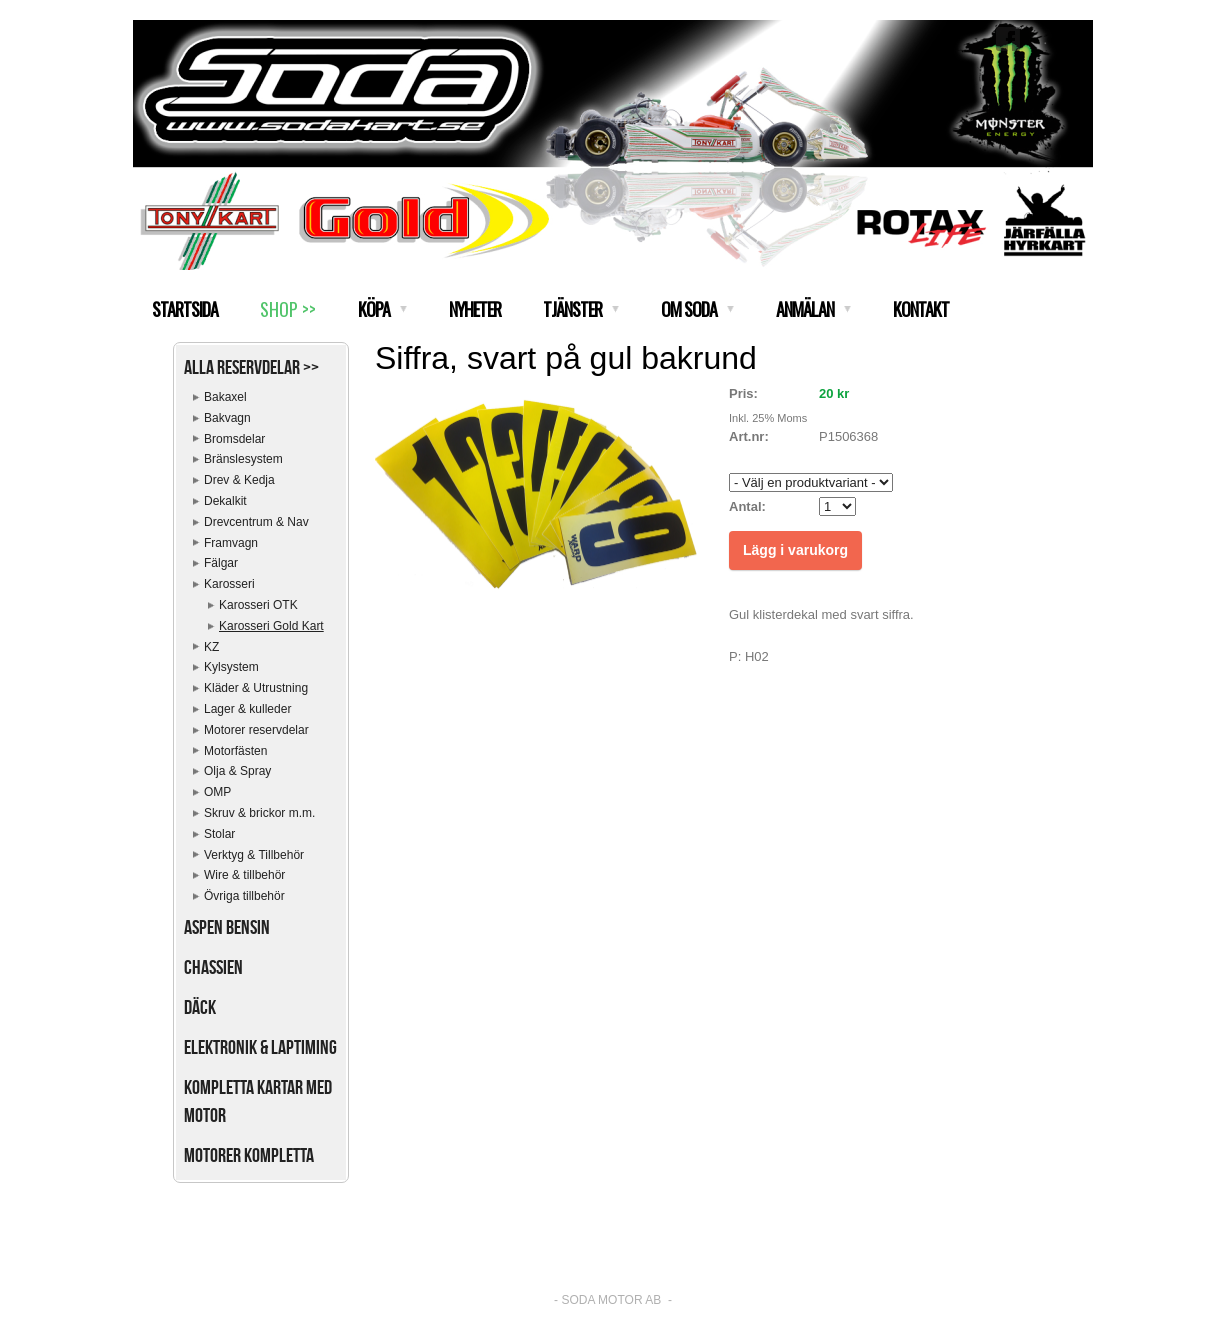  What do you see at coordinates (221, 563) in the screenshot?
I see `Fälgar` at bounding box center [221, 563].